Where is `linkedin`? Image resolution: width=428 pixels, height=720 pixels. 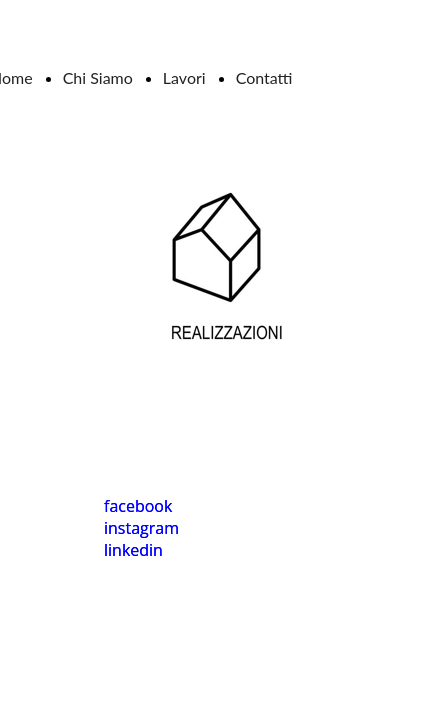 linkedin is located at coordinates (133, 550).